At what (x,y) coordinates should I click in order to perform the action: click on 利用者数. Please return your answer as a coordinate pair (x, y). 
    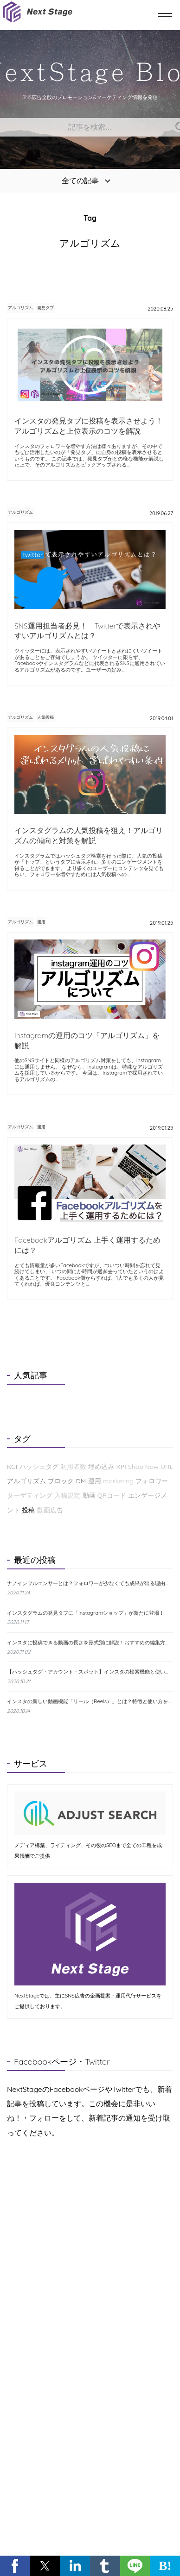
    Looking at the image, I should click on (73, 1466).